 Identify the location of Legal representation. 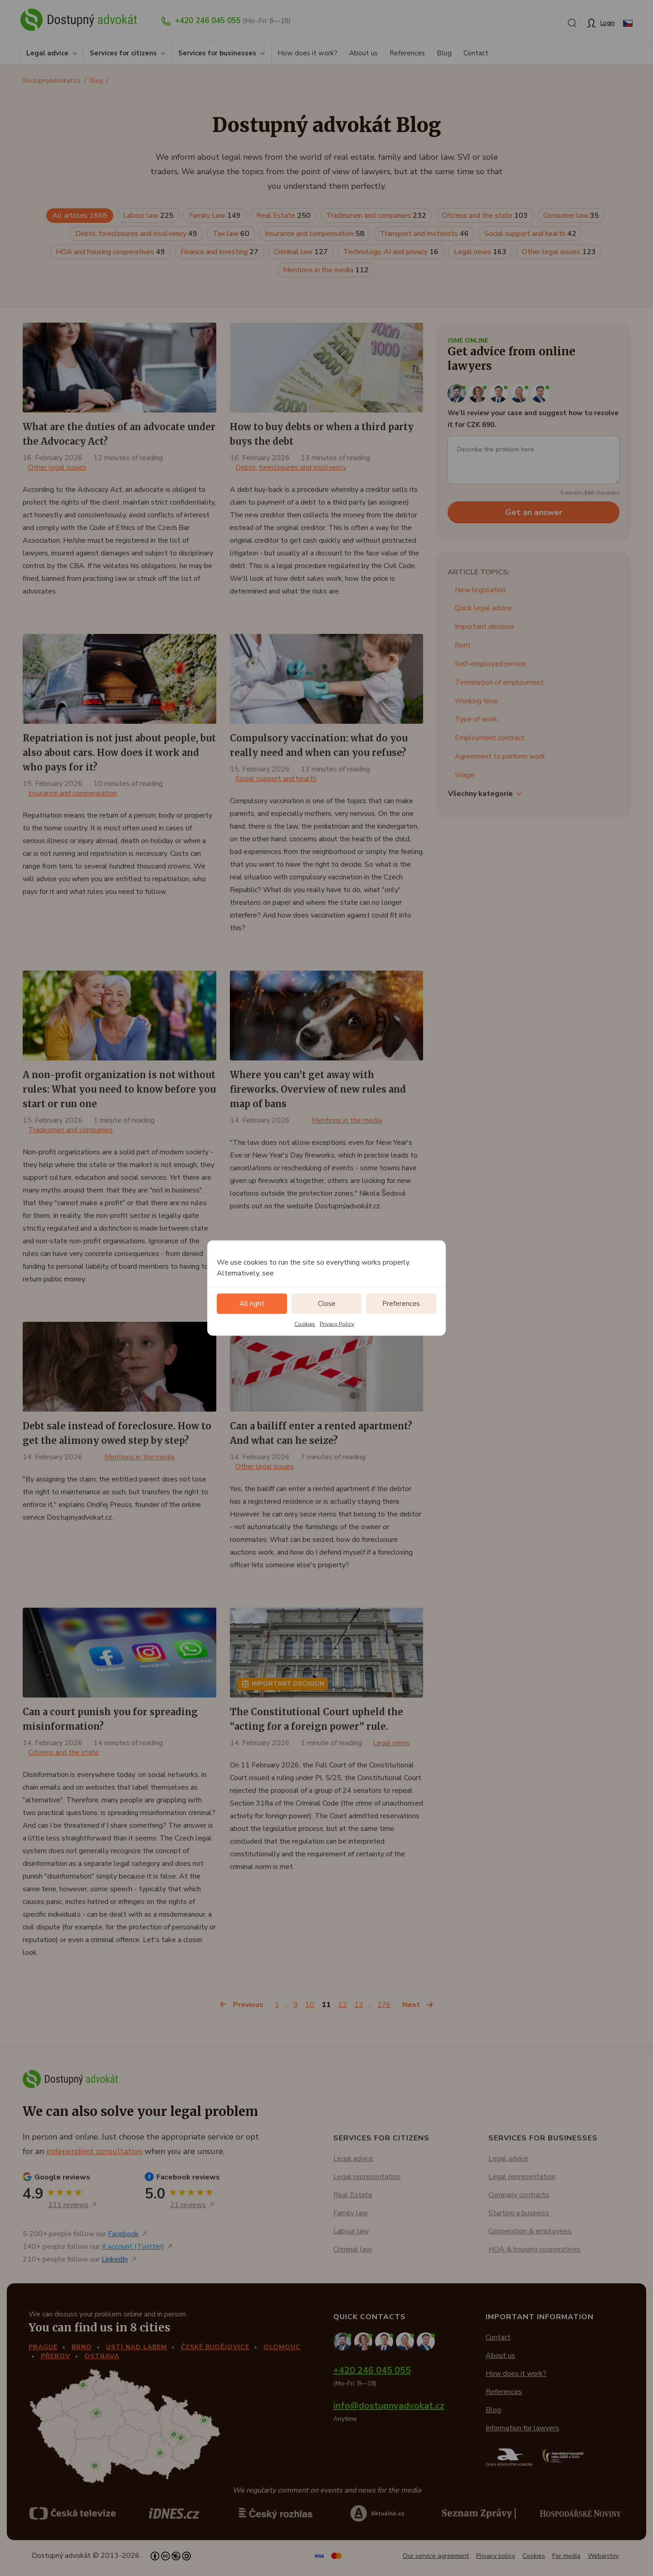
(366, 2177).